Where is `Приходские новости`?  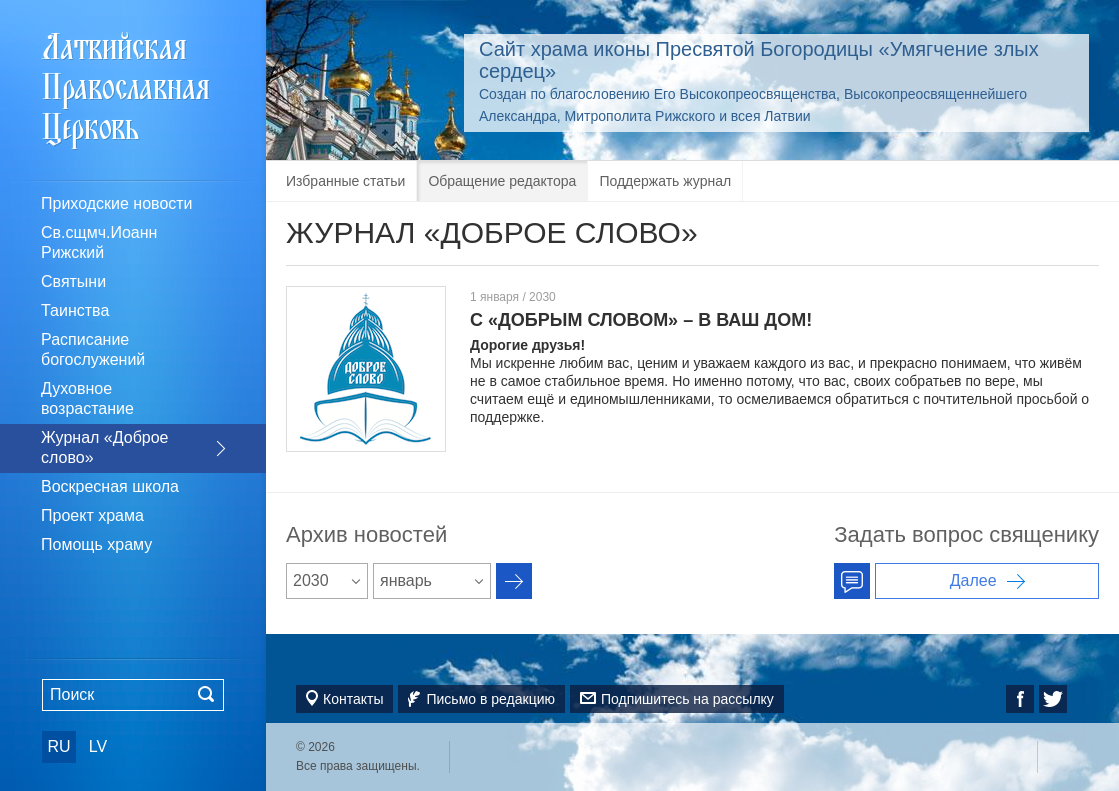
Приходские новости is located at coordinates (117, 203).